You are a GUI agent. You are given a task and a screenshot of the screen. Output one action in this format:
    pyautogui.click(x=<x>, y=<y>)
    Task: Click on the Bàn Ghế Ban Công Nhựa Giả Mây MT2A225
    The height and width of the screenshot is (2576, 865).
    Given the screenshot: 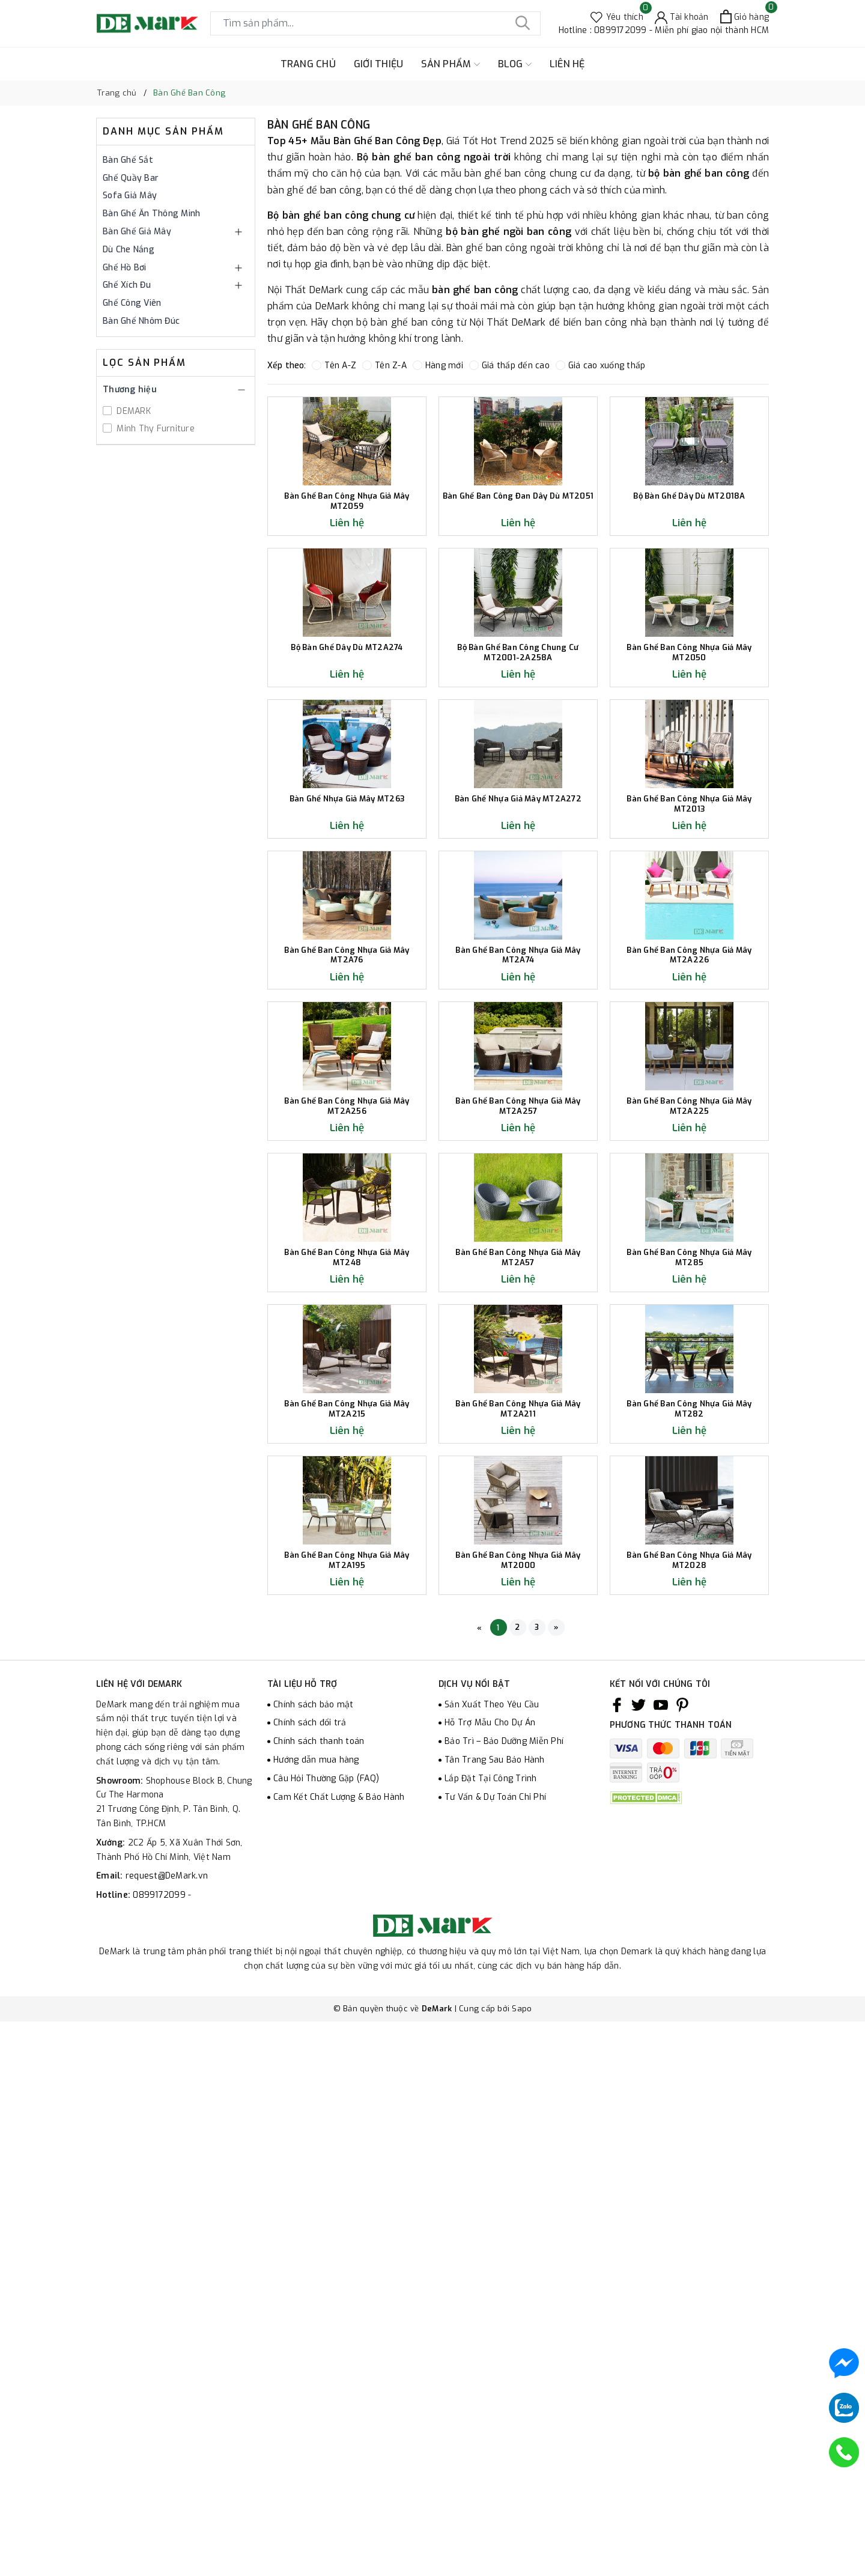 What is the action you would take?
    pyautogui.click(x=689, y=1457)
    